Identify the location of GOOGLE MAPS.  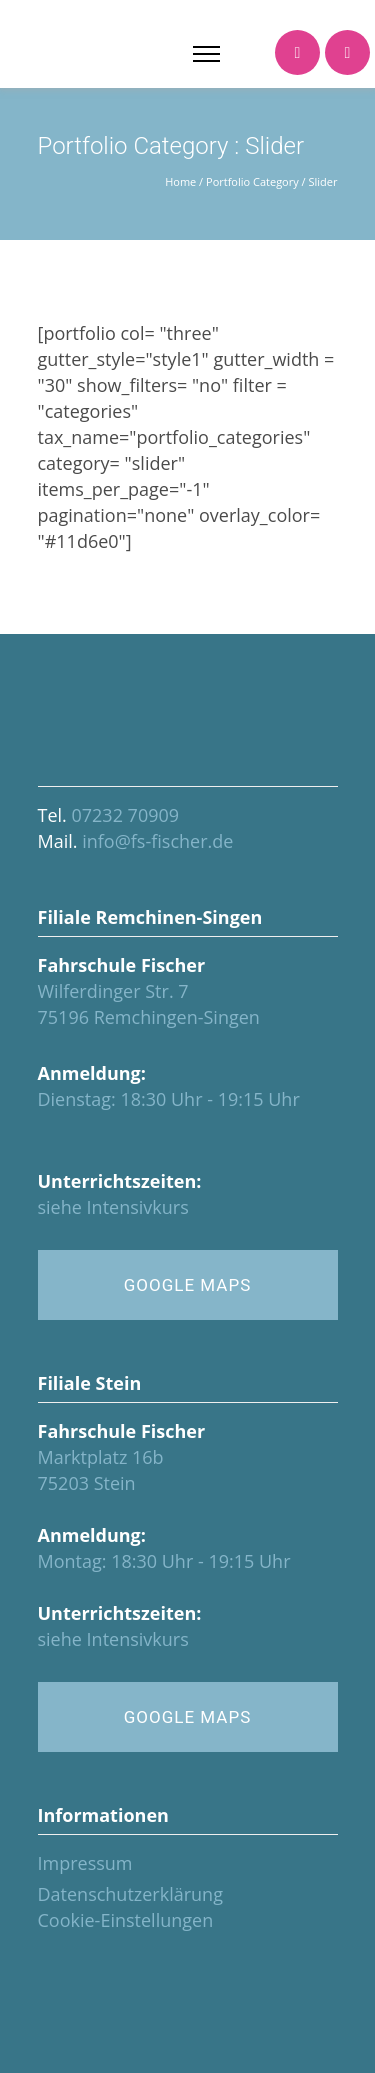
(188, 1285).